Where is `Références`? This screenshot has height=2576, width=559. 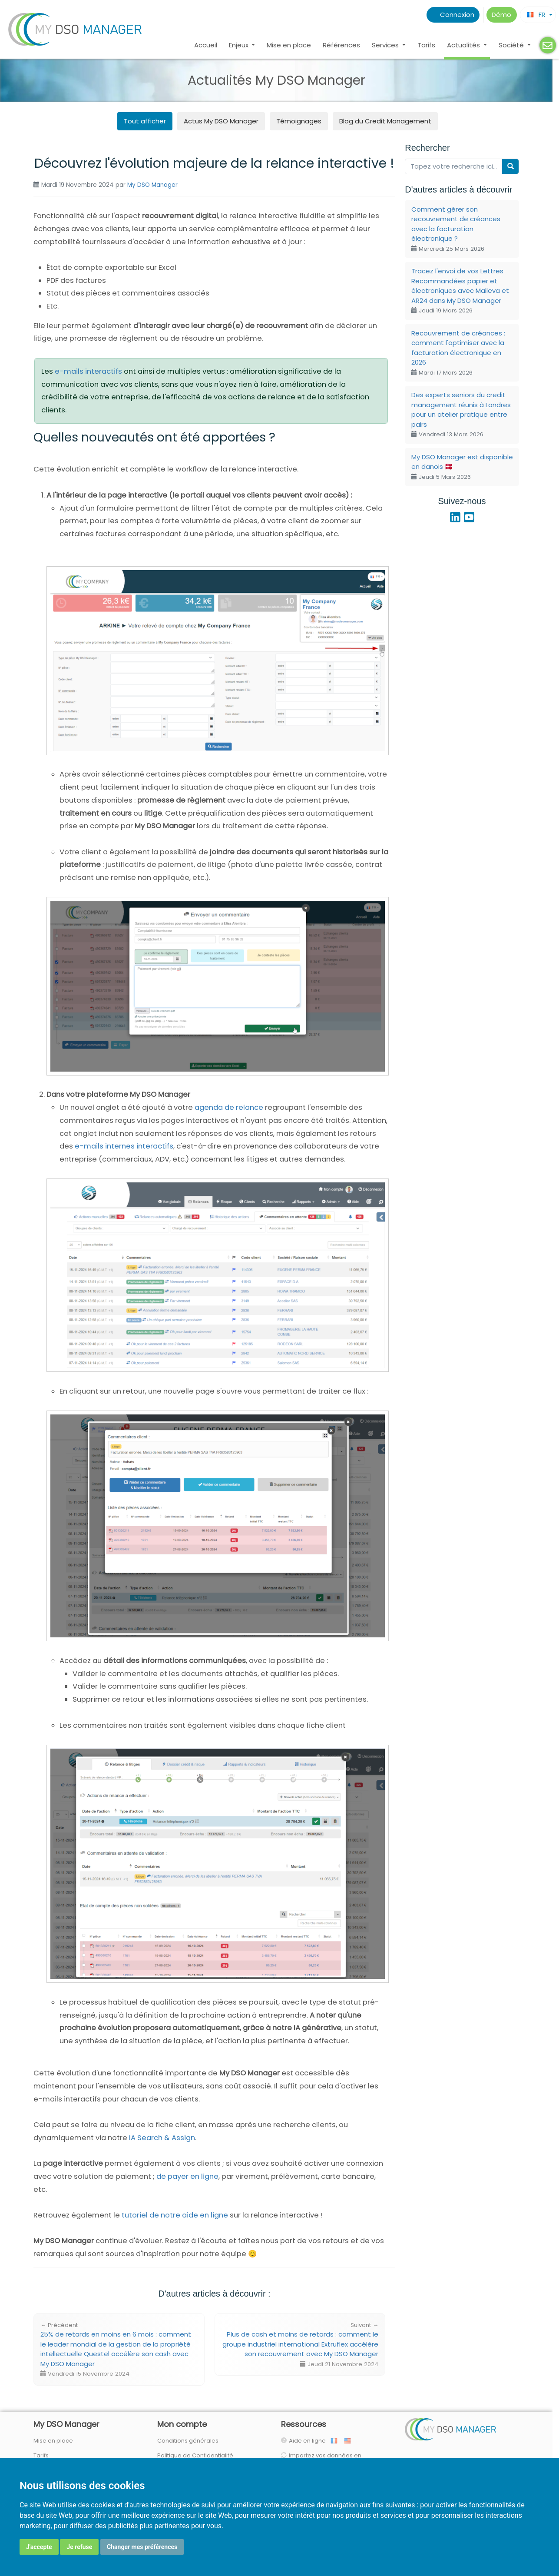
Références is located at coordinates (341, 45).